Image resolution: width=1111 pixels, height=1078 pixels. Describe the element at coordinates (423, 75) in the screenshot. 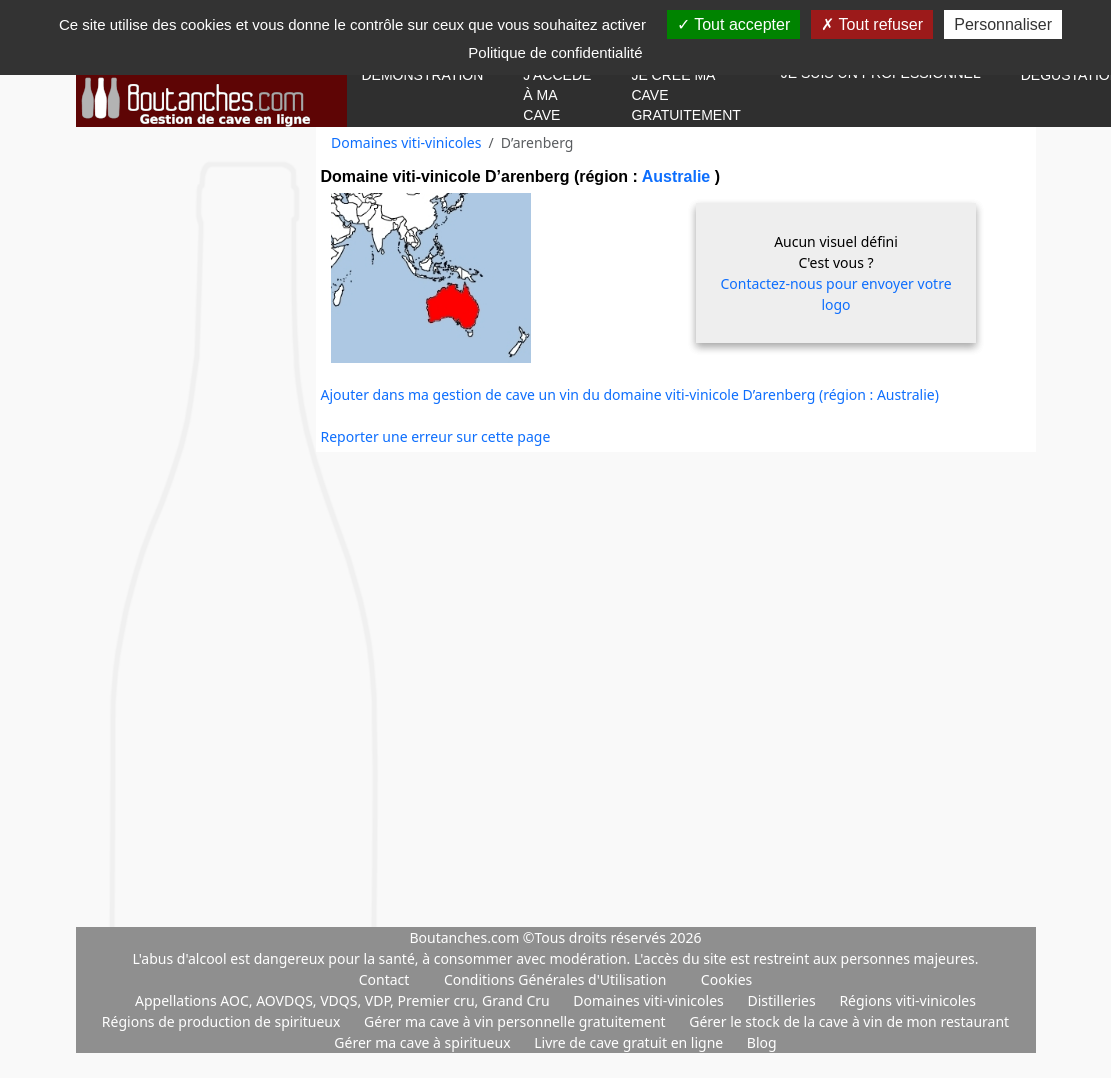

I see `Démonstration` at that location.